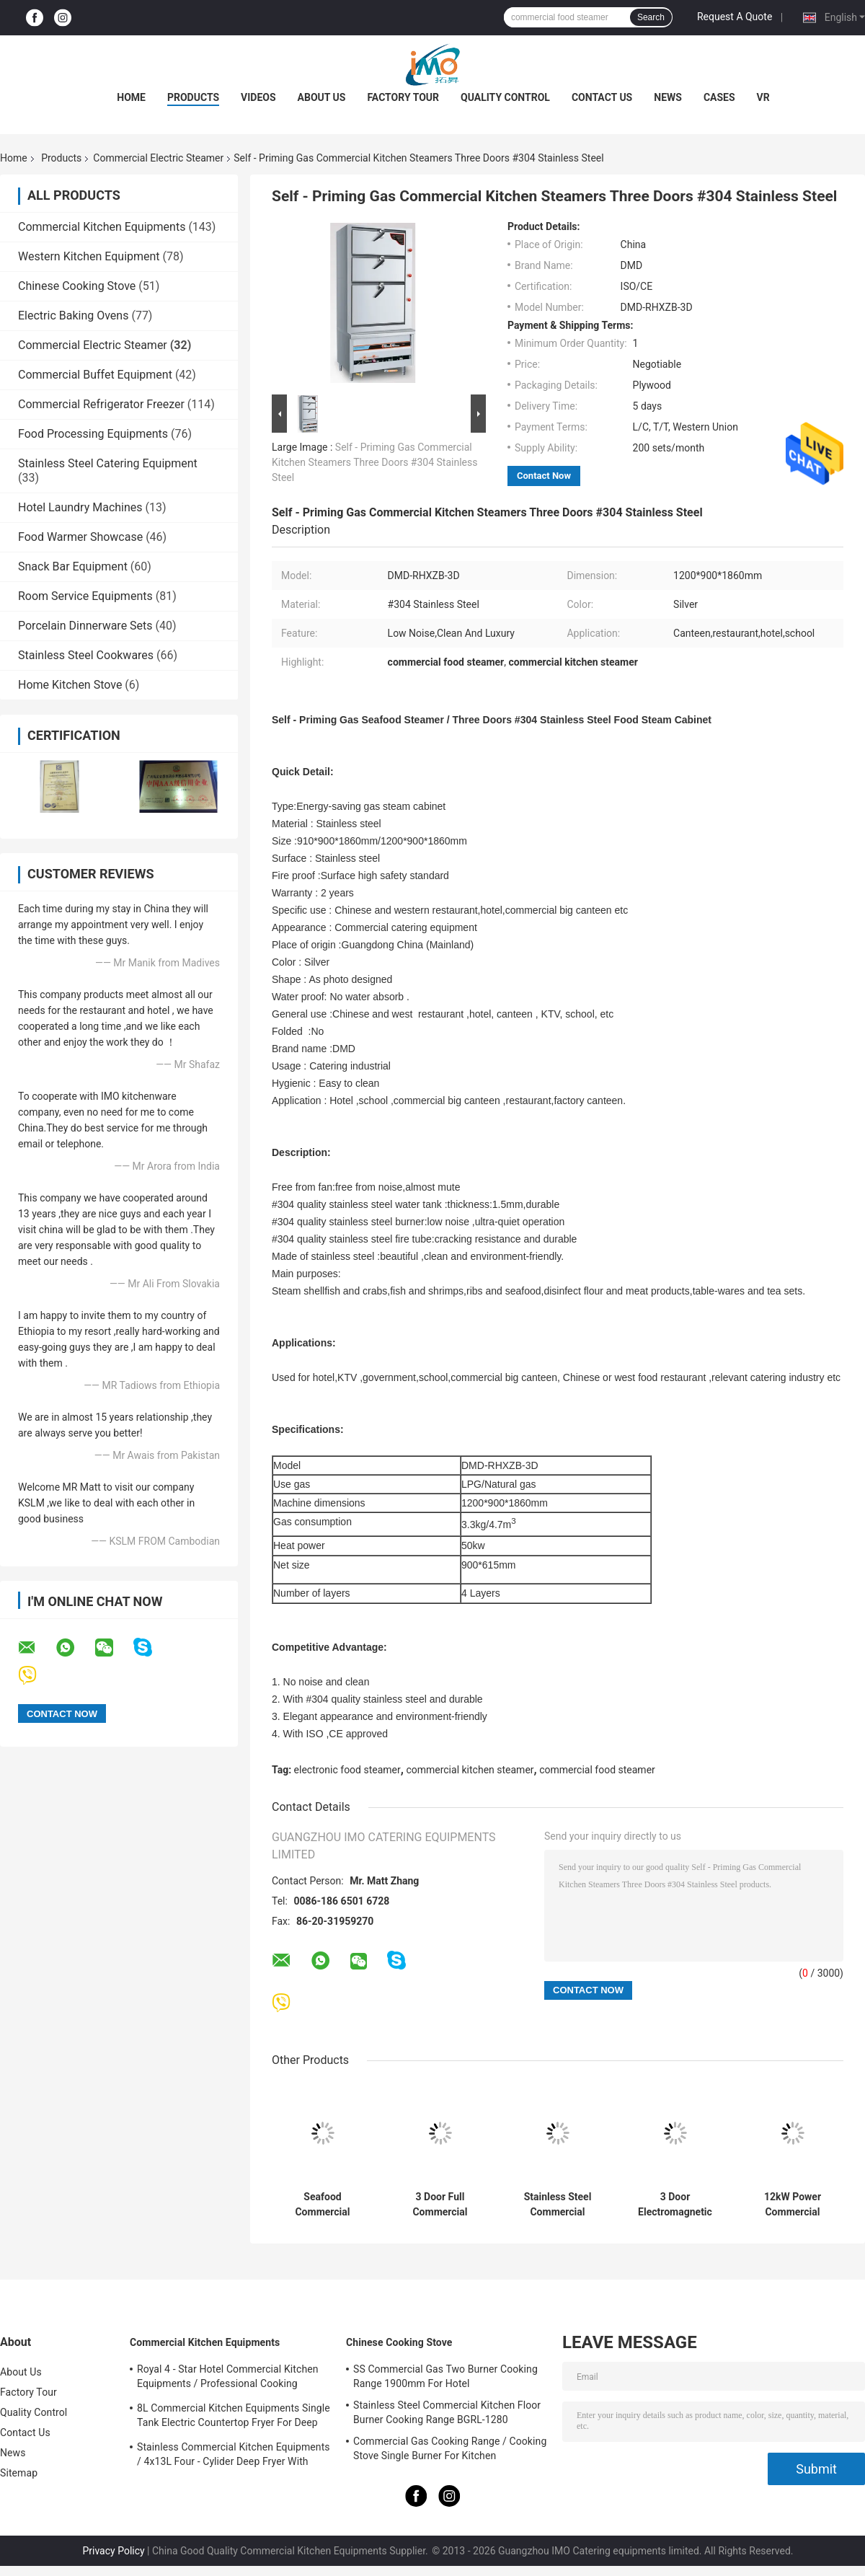 This screenshot has height=2576, width=865. What do you see at coordinates (108, 463) in the screenshot?
I see `Stainless Steel Catering Equipment` at bounding box center [108, 463].